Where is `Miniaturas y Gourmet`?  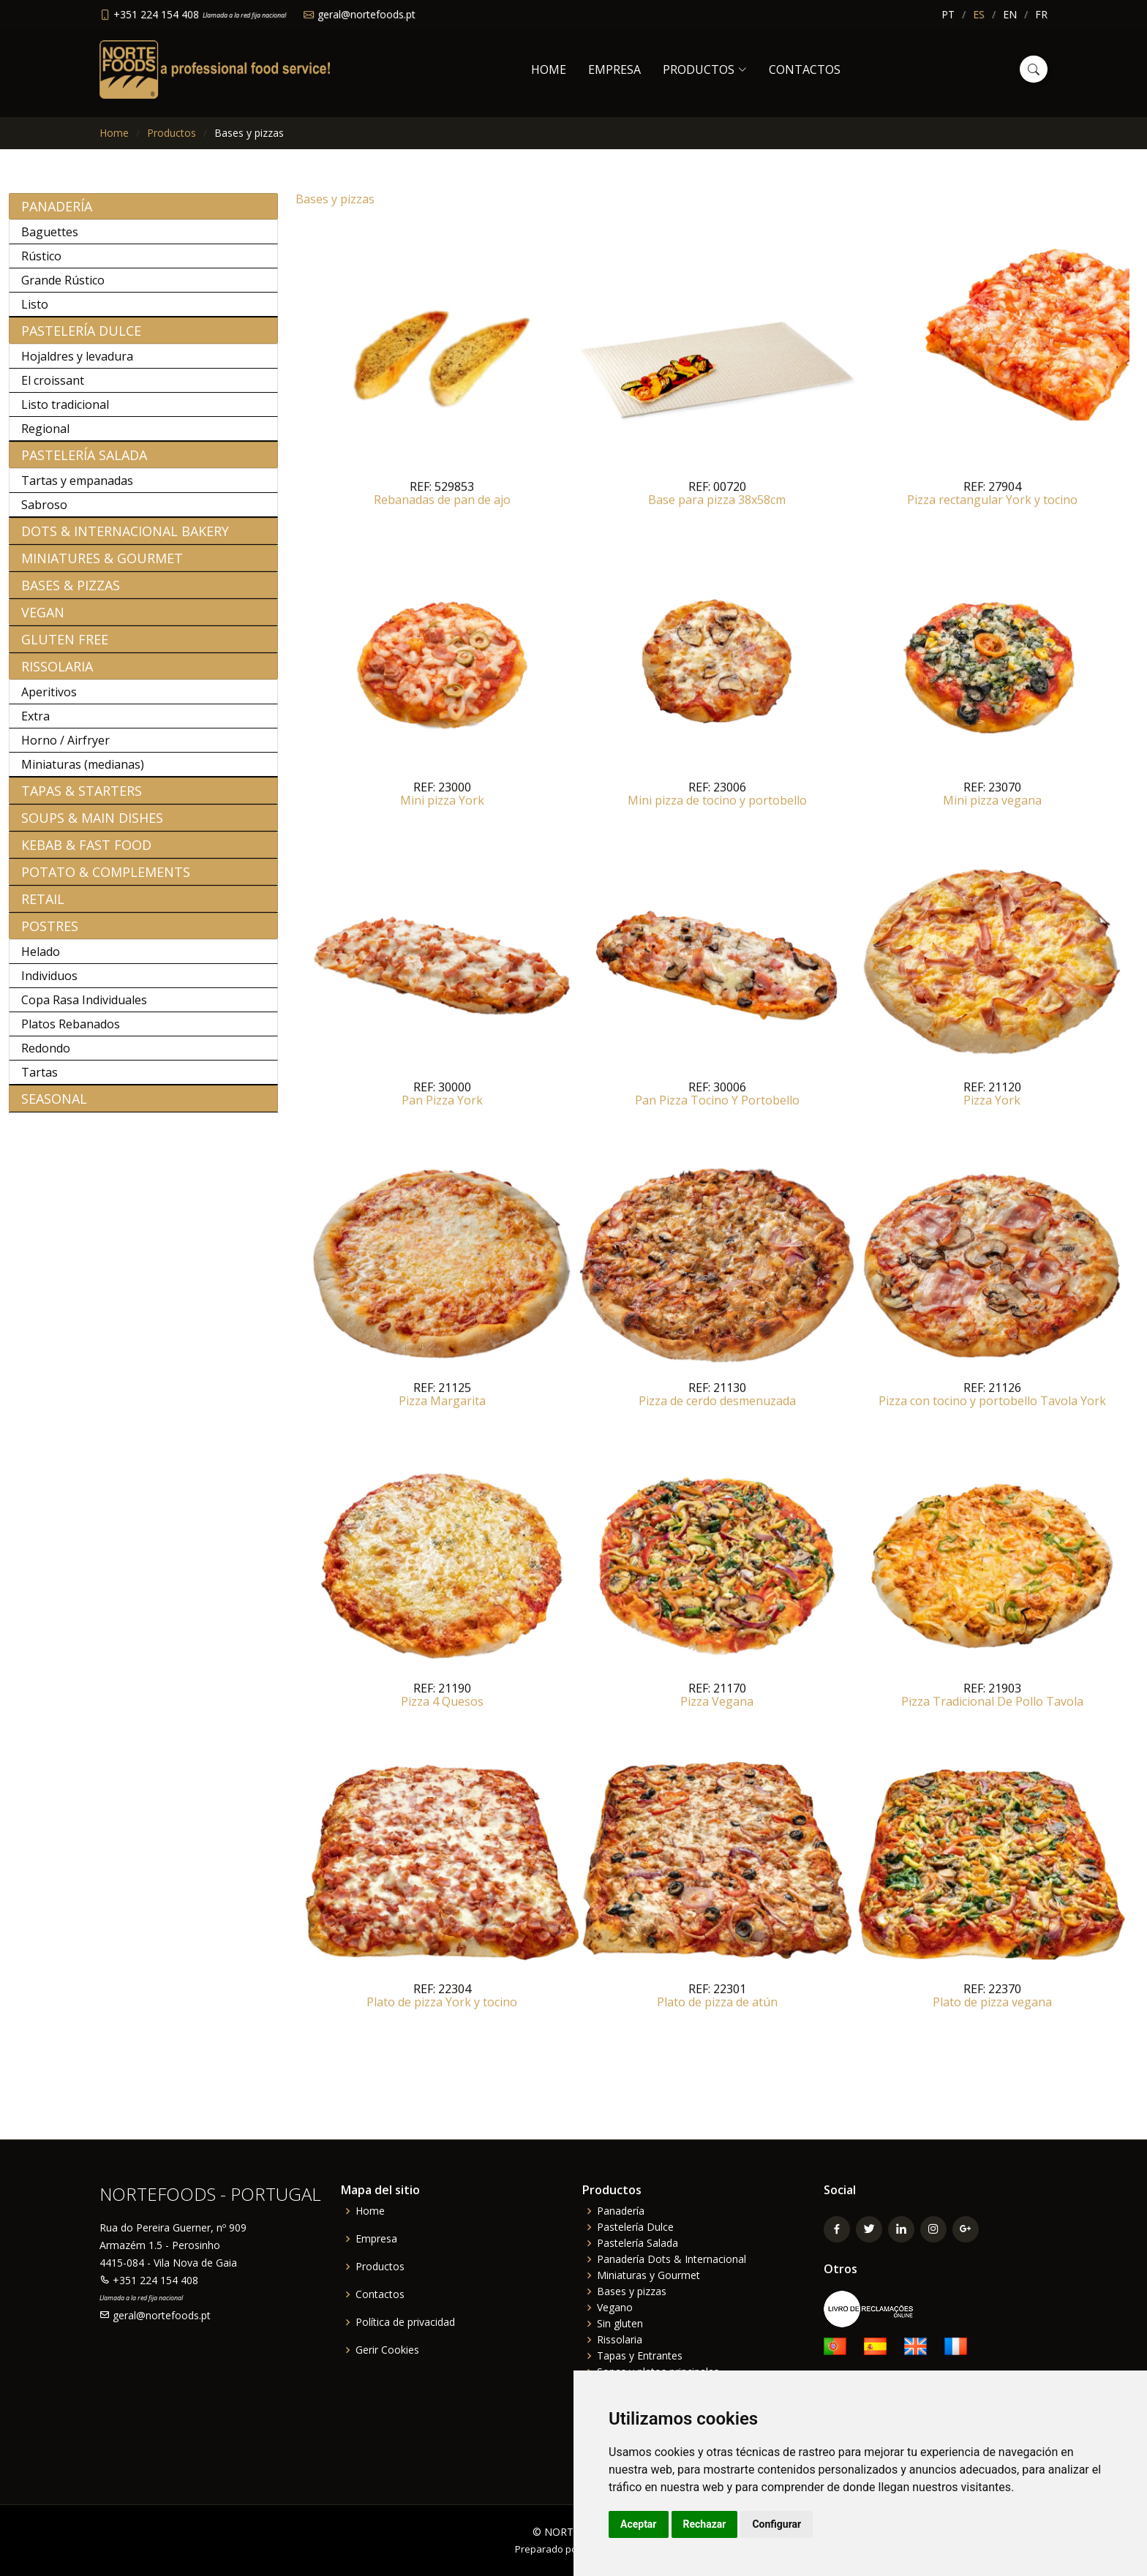
Miniaturas y Gourmet is located at coordinates (648, 2275).